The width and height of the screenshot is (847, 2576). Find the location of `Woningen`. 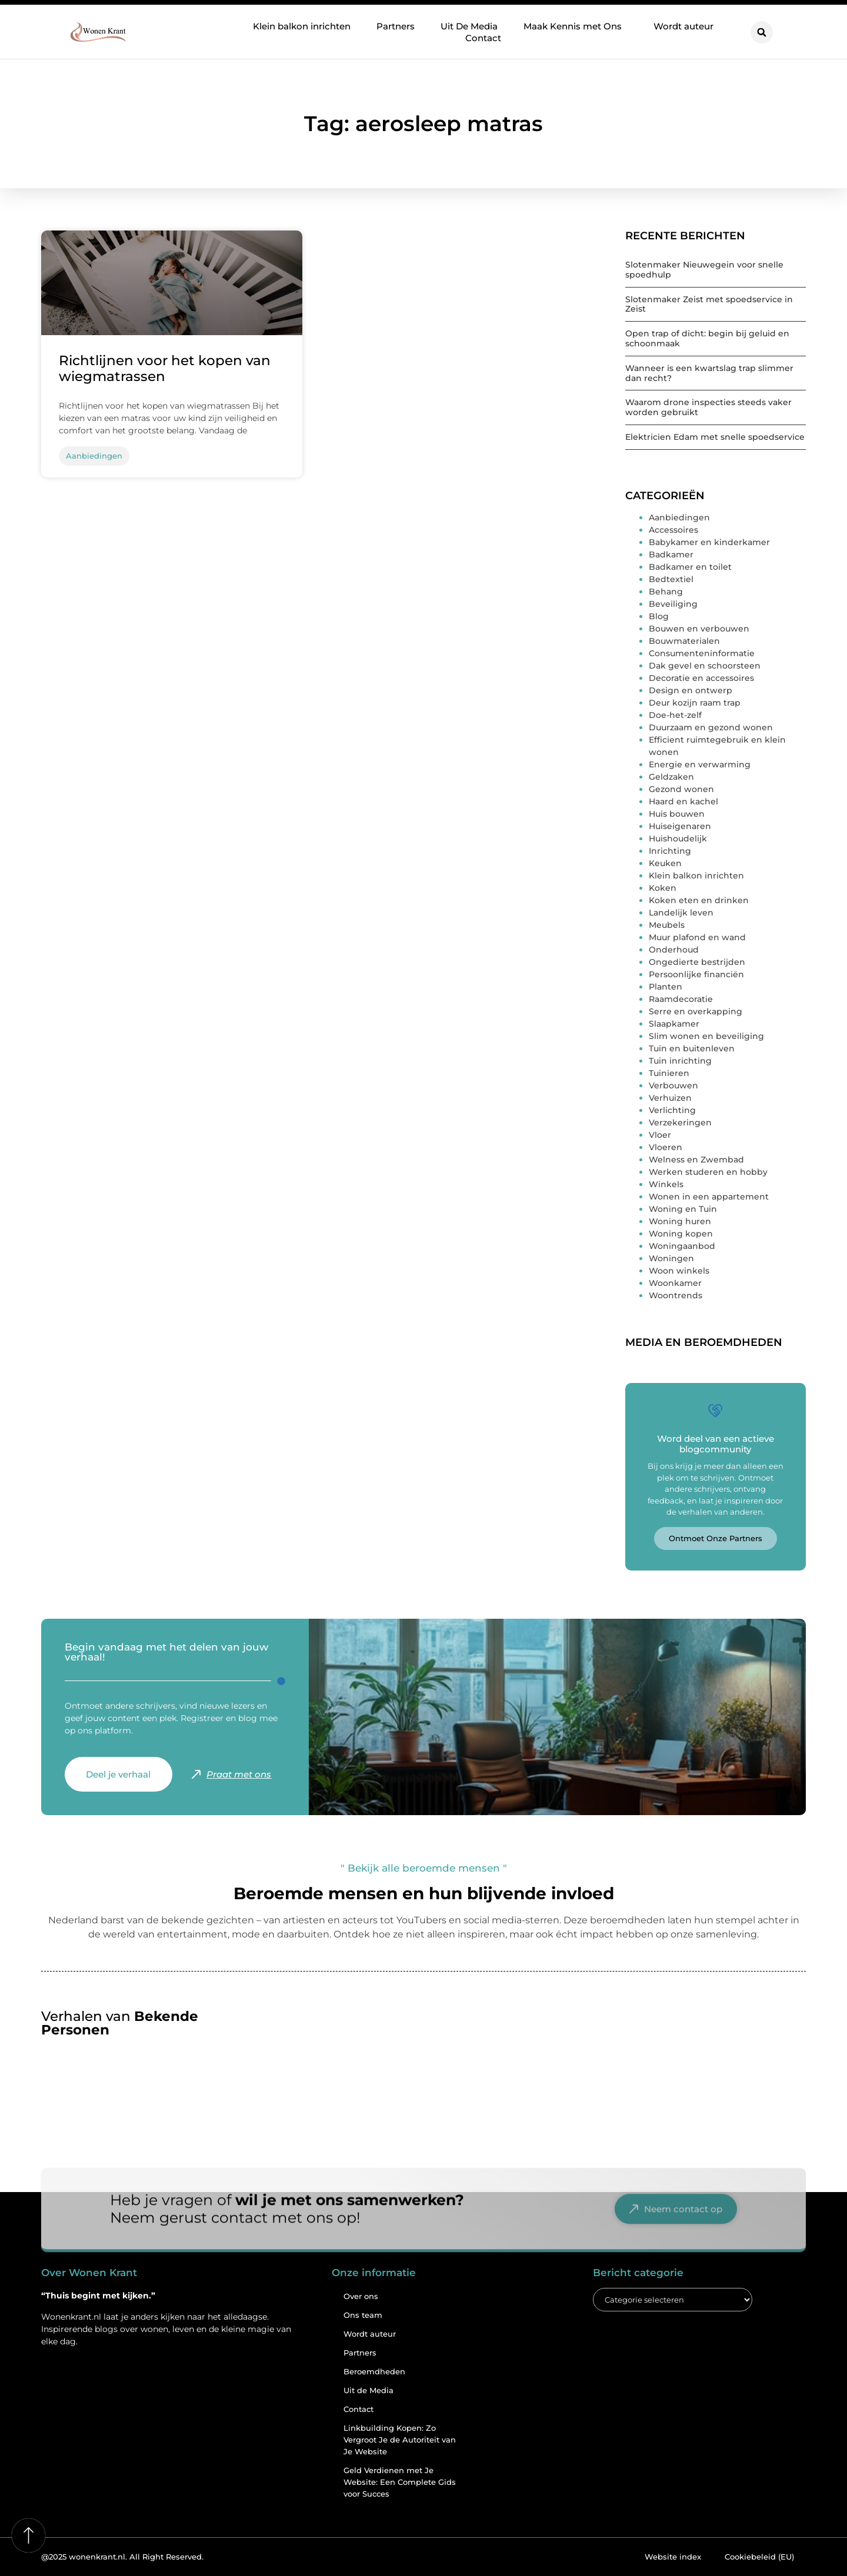

Woningen is located at coordinates (671, 1258).